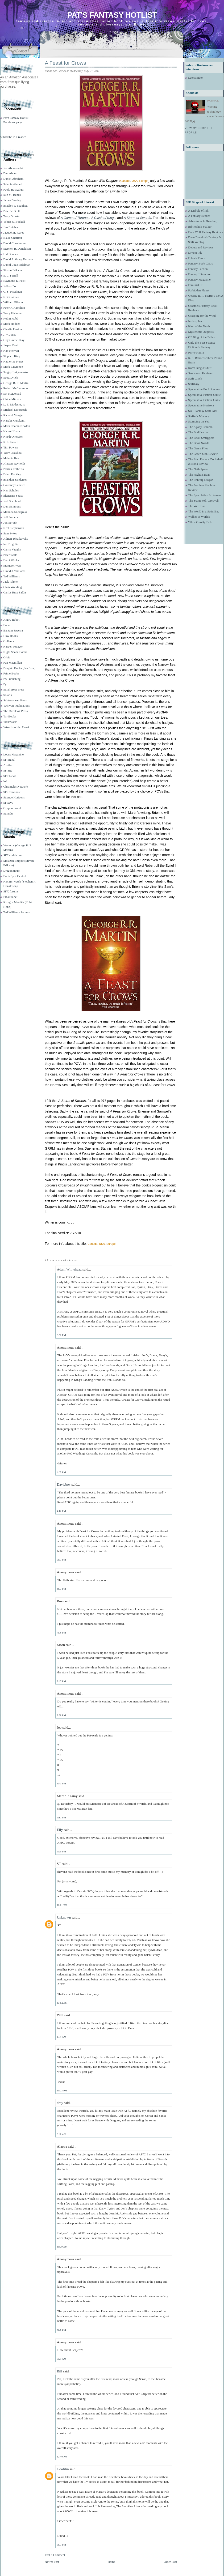 This screenshot has width=224, height=2576. Describe the element at coordinates (6, 657) in the screenshot. I see `Orbit` at that location.